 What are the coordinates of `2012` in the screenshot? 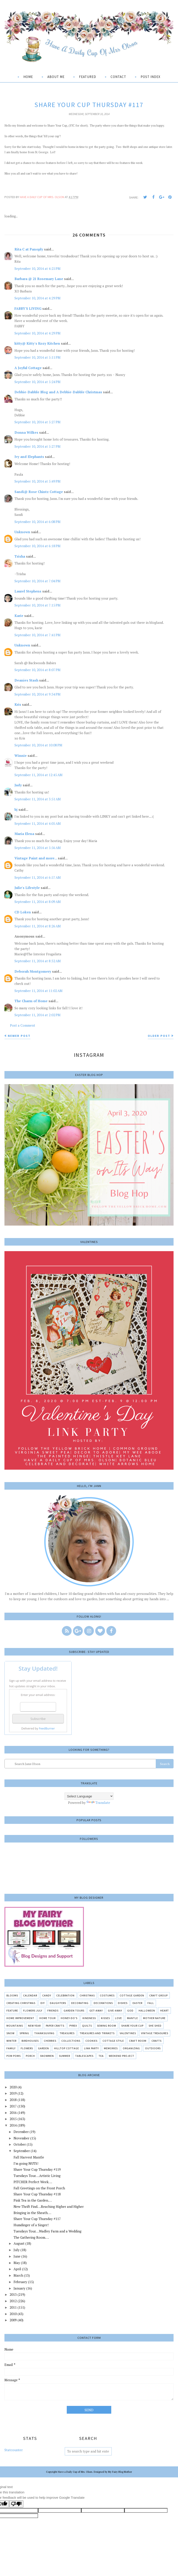 It's located at (13, 2301).